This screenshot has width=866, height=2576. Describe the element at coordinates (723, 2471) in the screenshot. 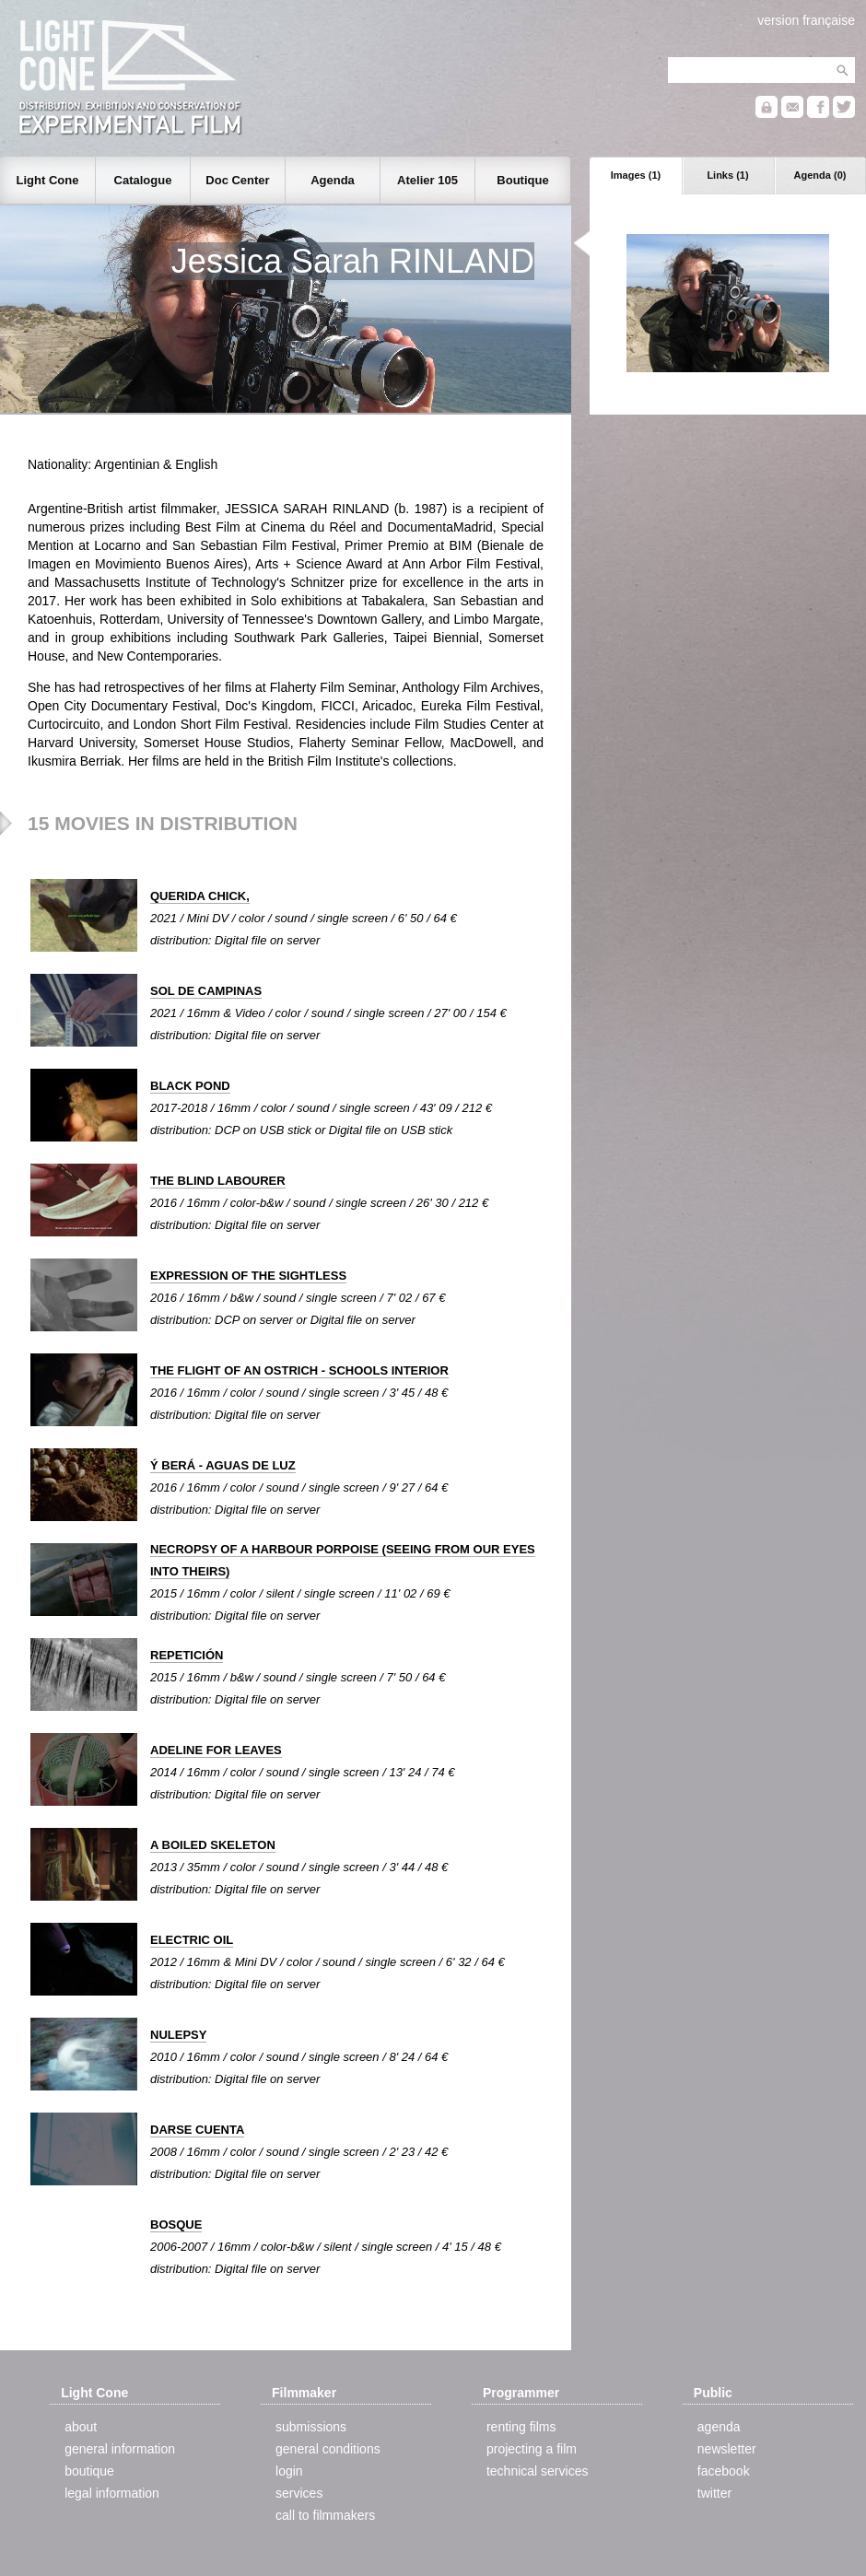

I see `facebook` at that location.